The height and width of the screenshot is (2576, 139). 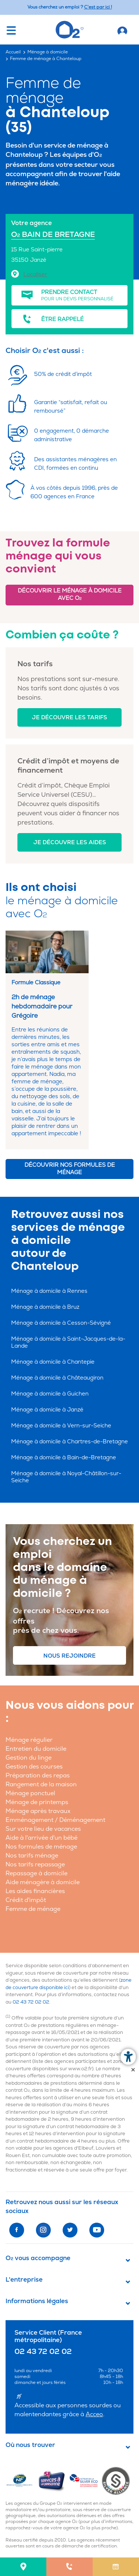 What do you see at coordinates (70, 594) in the screenshot?
I see `Découvrir le ménage à domicile avec O` at bounding box center [70, 594].